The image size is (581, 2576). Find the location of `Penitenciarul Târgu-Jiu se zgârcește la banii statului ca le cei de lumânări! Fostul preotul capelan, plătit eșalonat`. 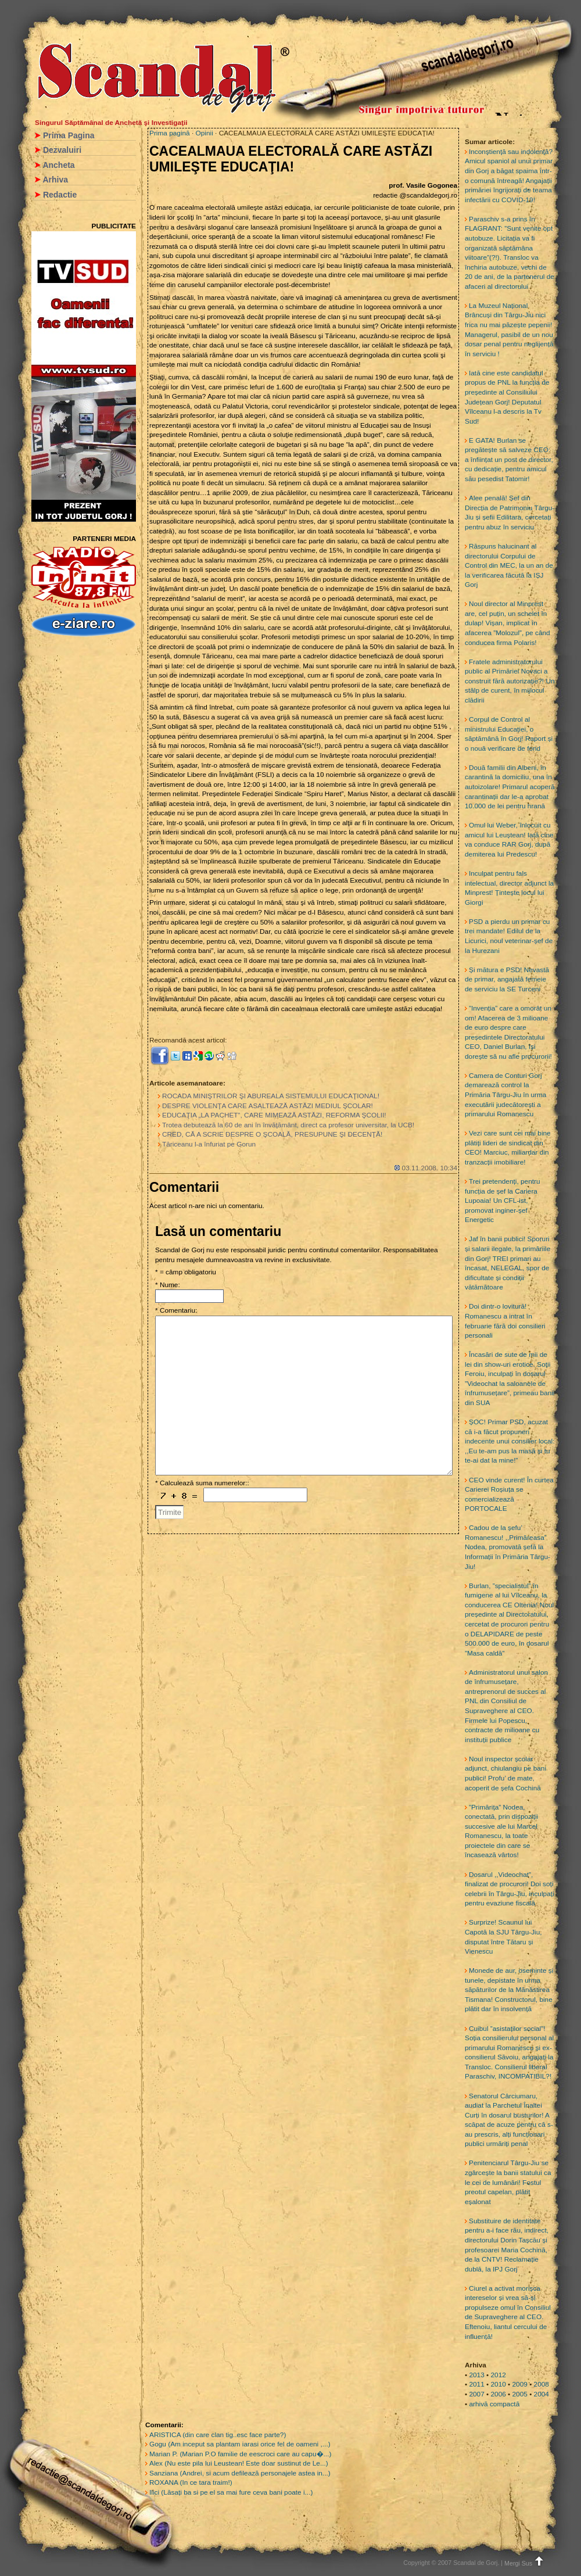

Penitenciarul Târgu-Jiu se zgârcește la banii statului ca le cei de lumânări! Fostul preotul capelan, plătit eșalonat is located at coordinates (508, 2182).